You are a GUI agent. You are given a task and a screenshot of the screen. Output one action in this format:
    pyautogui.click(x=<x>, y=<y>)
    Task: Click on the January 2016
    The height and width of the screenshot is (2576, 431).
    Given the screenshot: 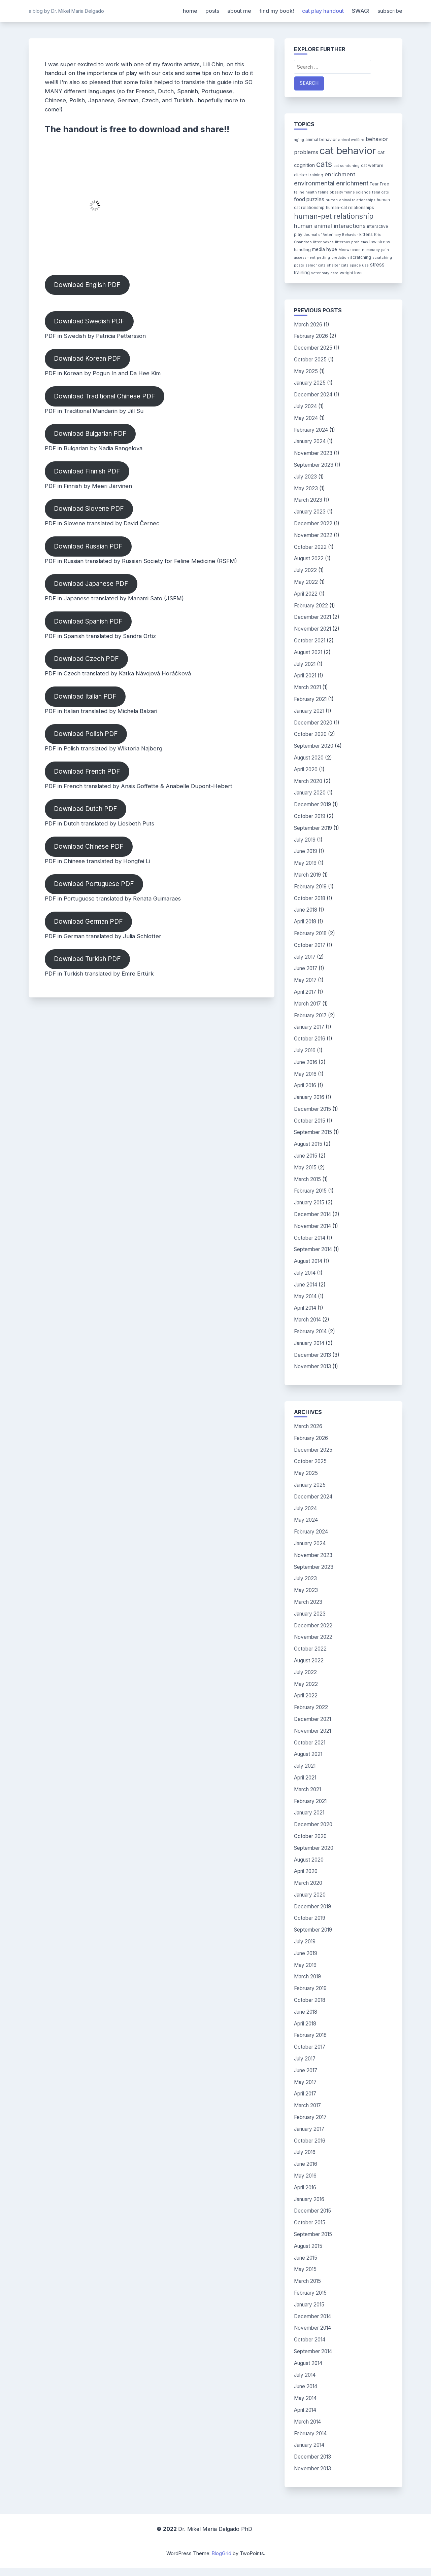 What is the action you would take?
    pyautogui.click(x=309, y=1097)
    